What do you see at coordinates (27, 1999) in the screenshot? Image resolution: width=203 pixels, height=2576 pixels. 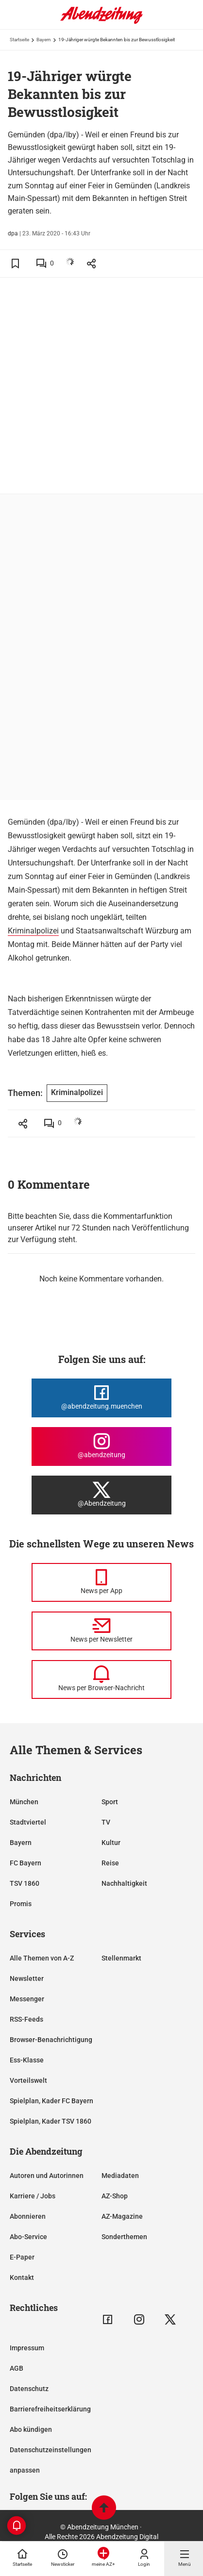 I see `Messenger` at bounding box center [27, 1999].